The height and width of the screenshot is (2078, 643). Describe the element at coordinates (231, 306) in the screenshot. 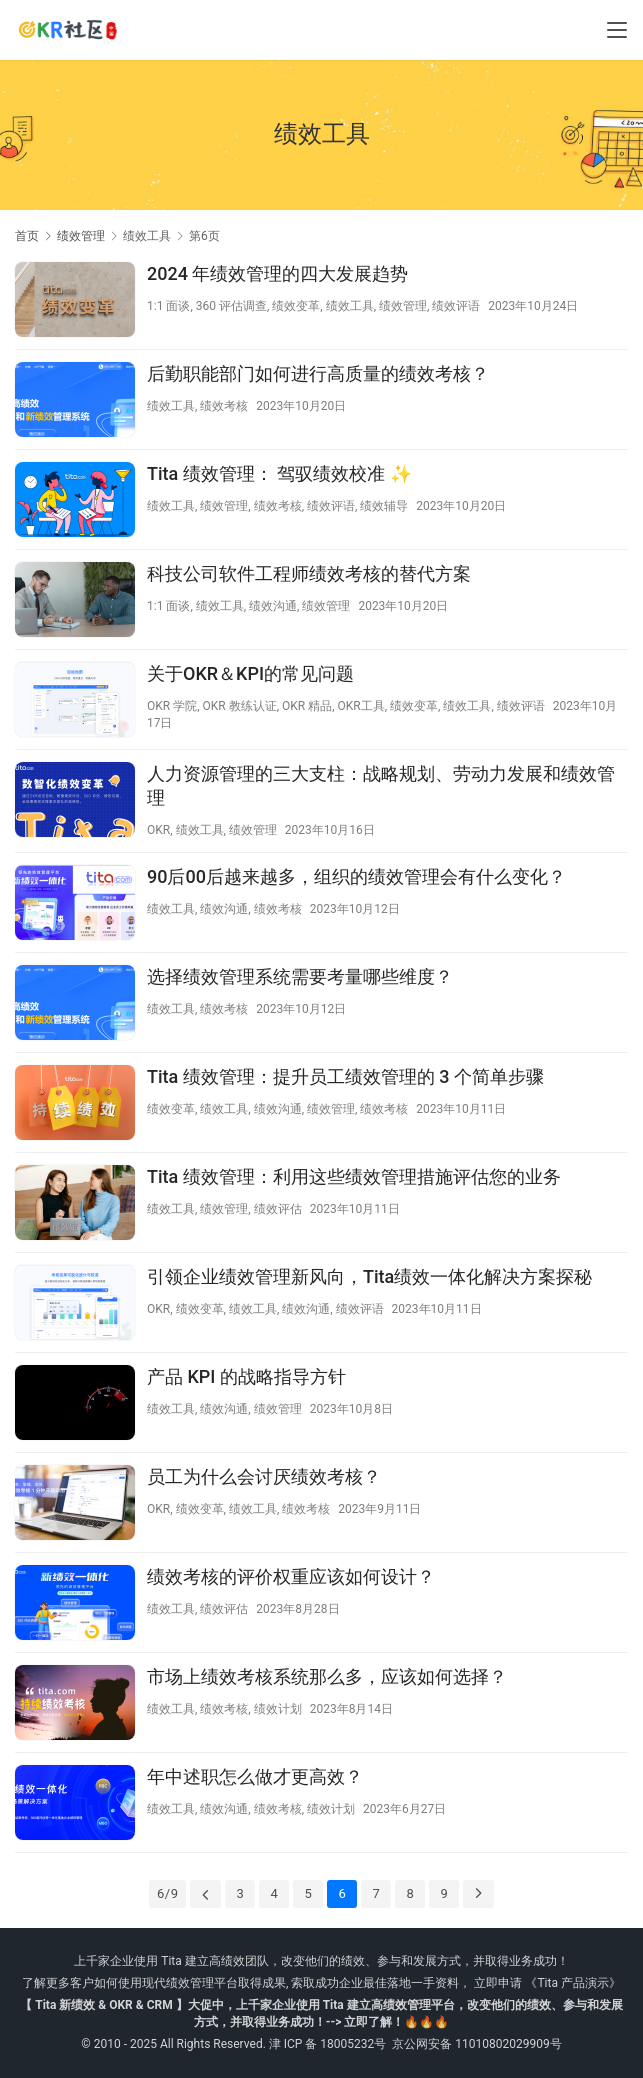

I see `360 评估调查` at that location.